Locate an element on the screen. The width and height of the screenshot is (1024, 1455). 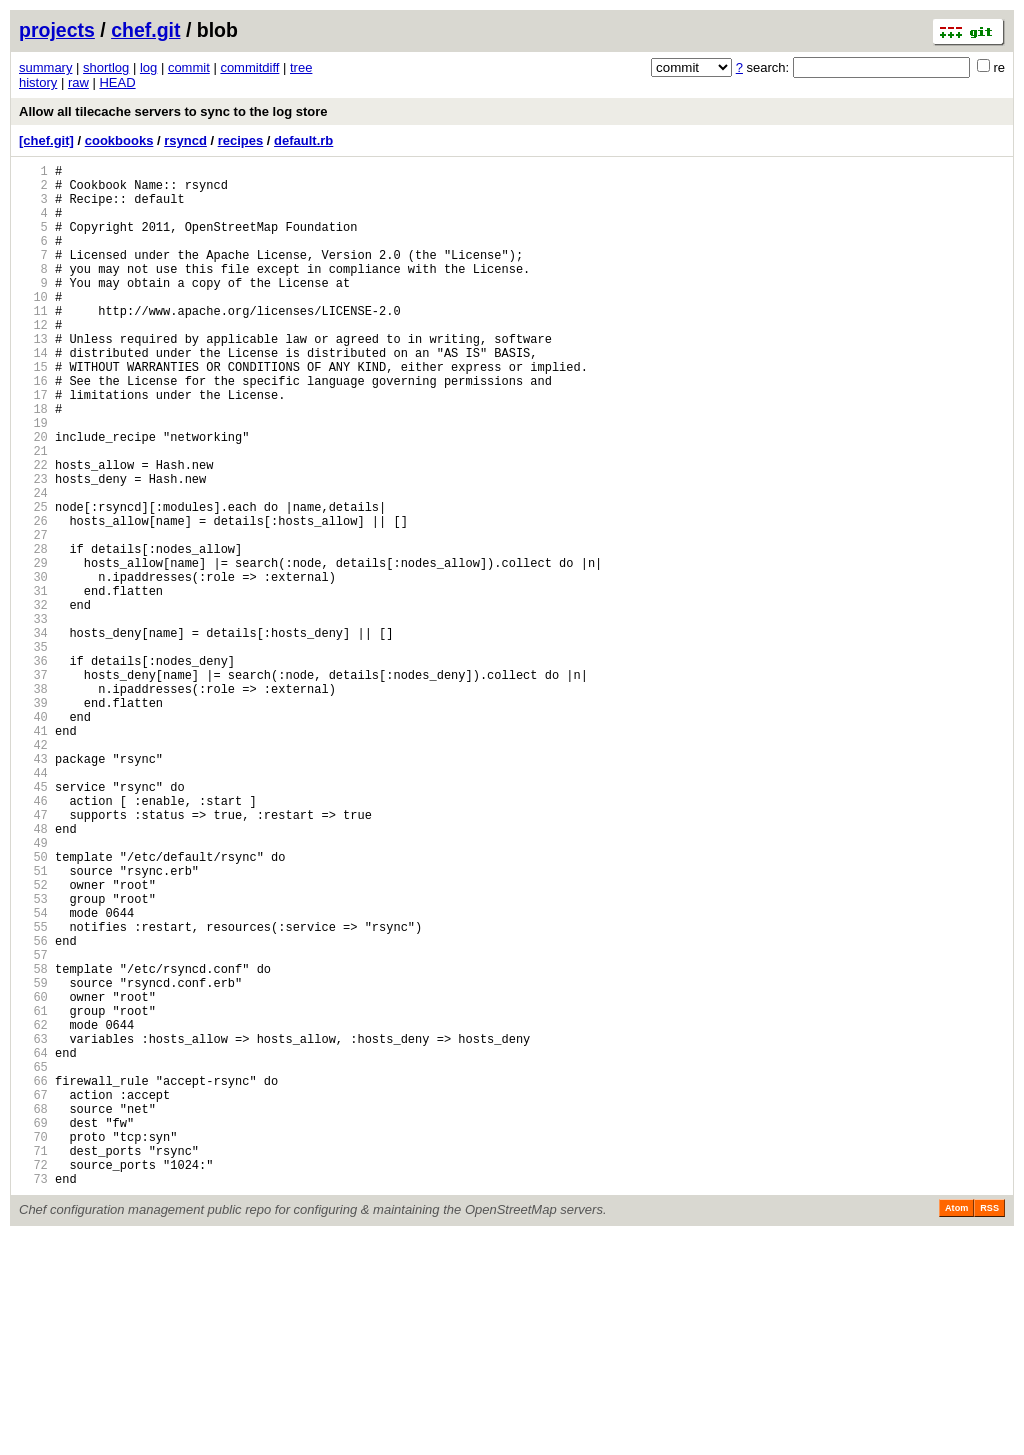
58 is located at coordinates (33, 1142).